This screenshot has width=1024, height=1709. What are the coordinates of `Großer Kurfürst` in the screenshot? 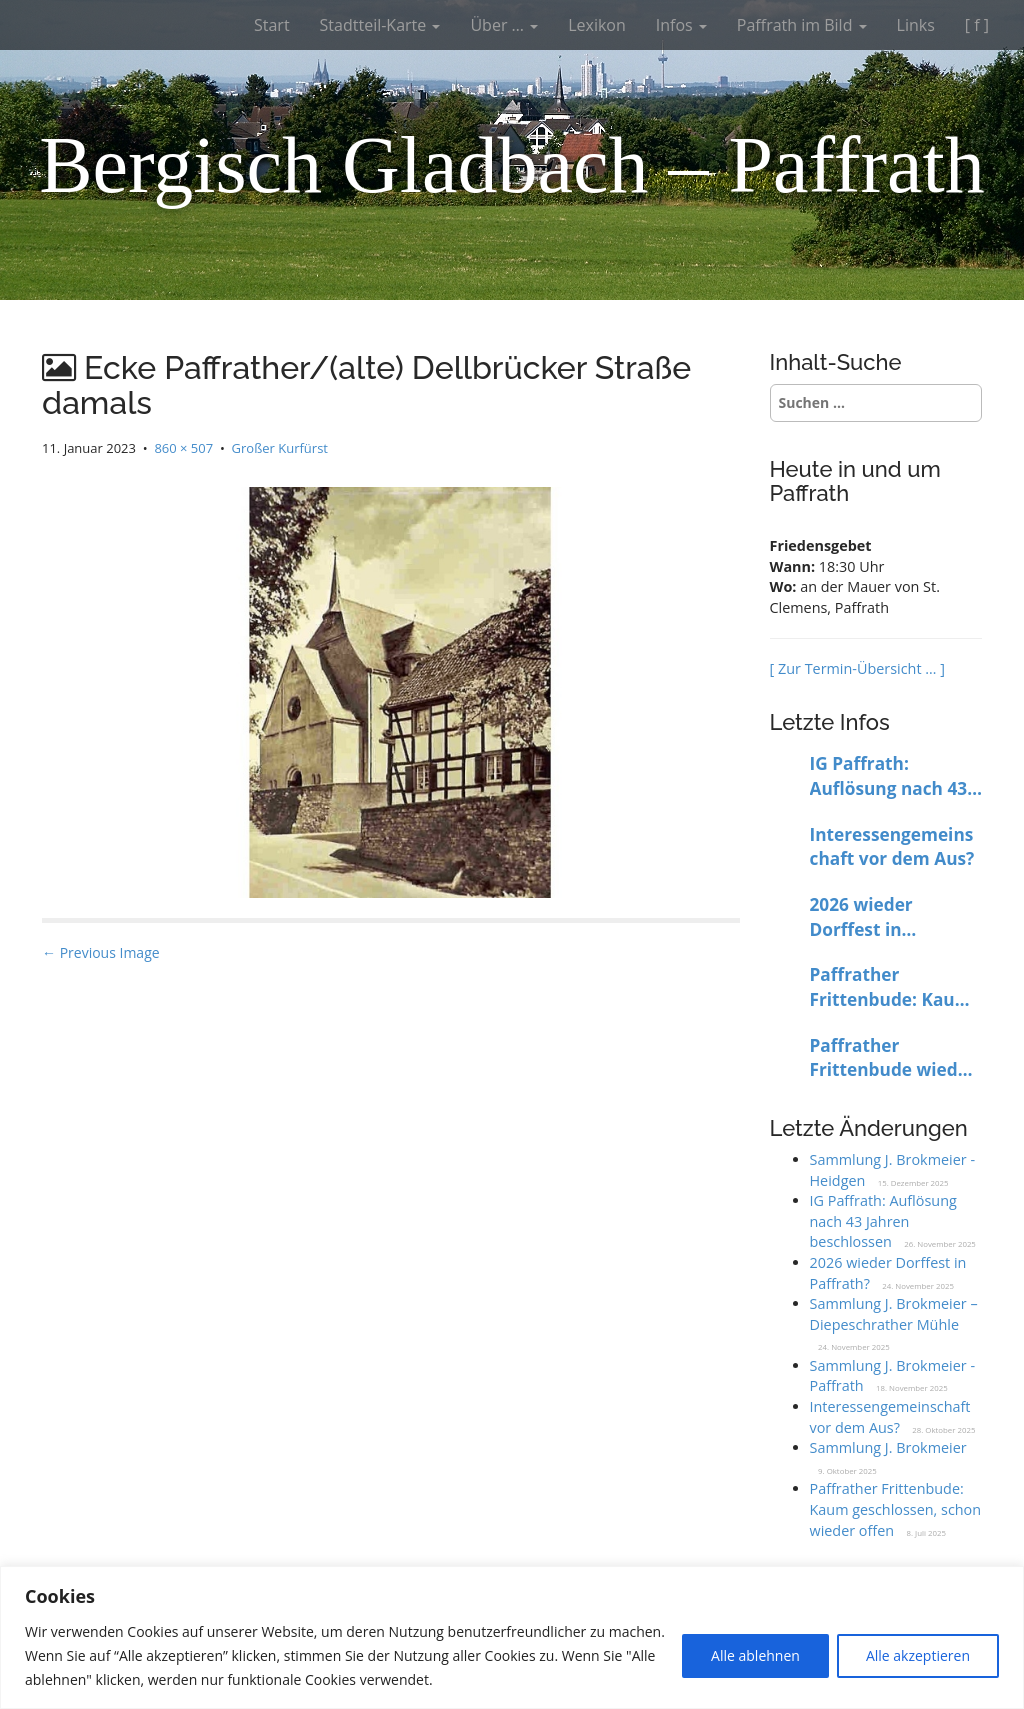 It's located at (280, 448).